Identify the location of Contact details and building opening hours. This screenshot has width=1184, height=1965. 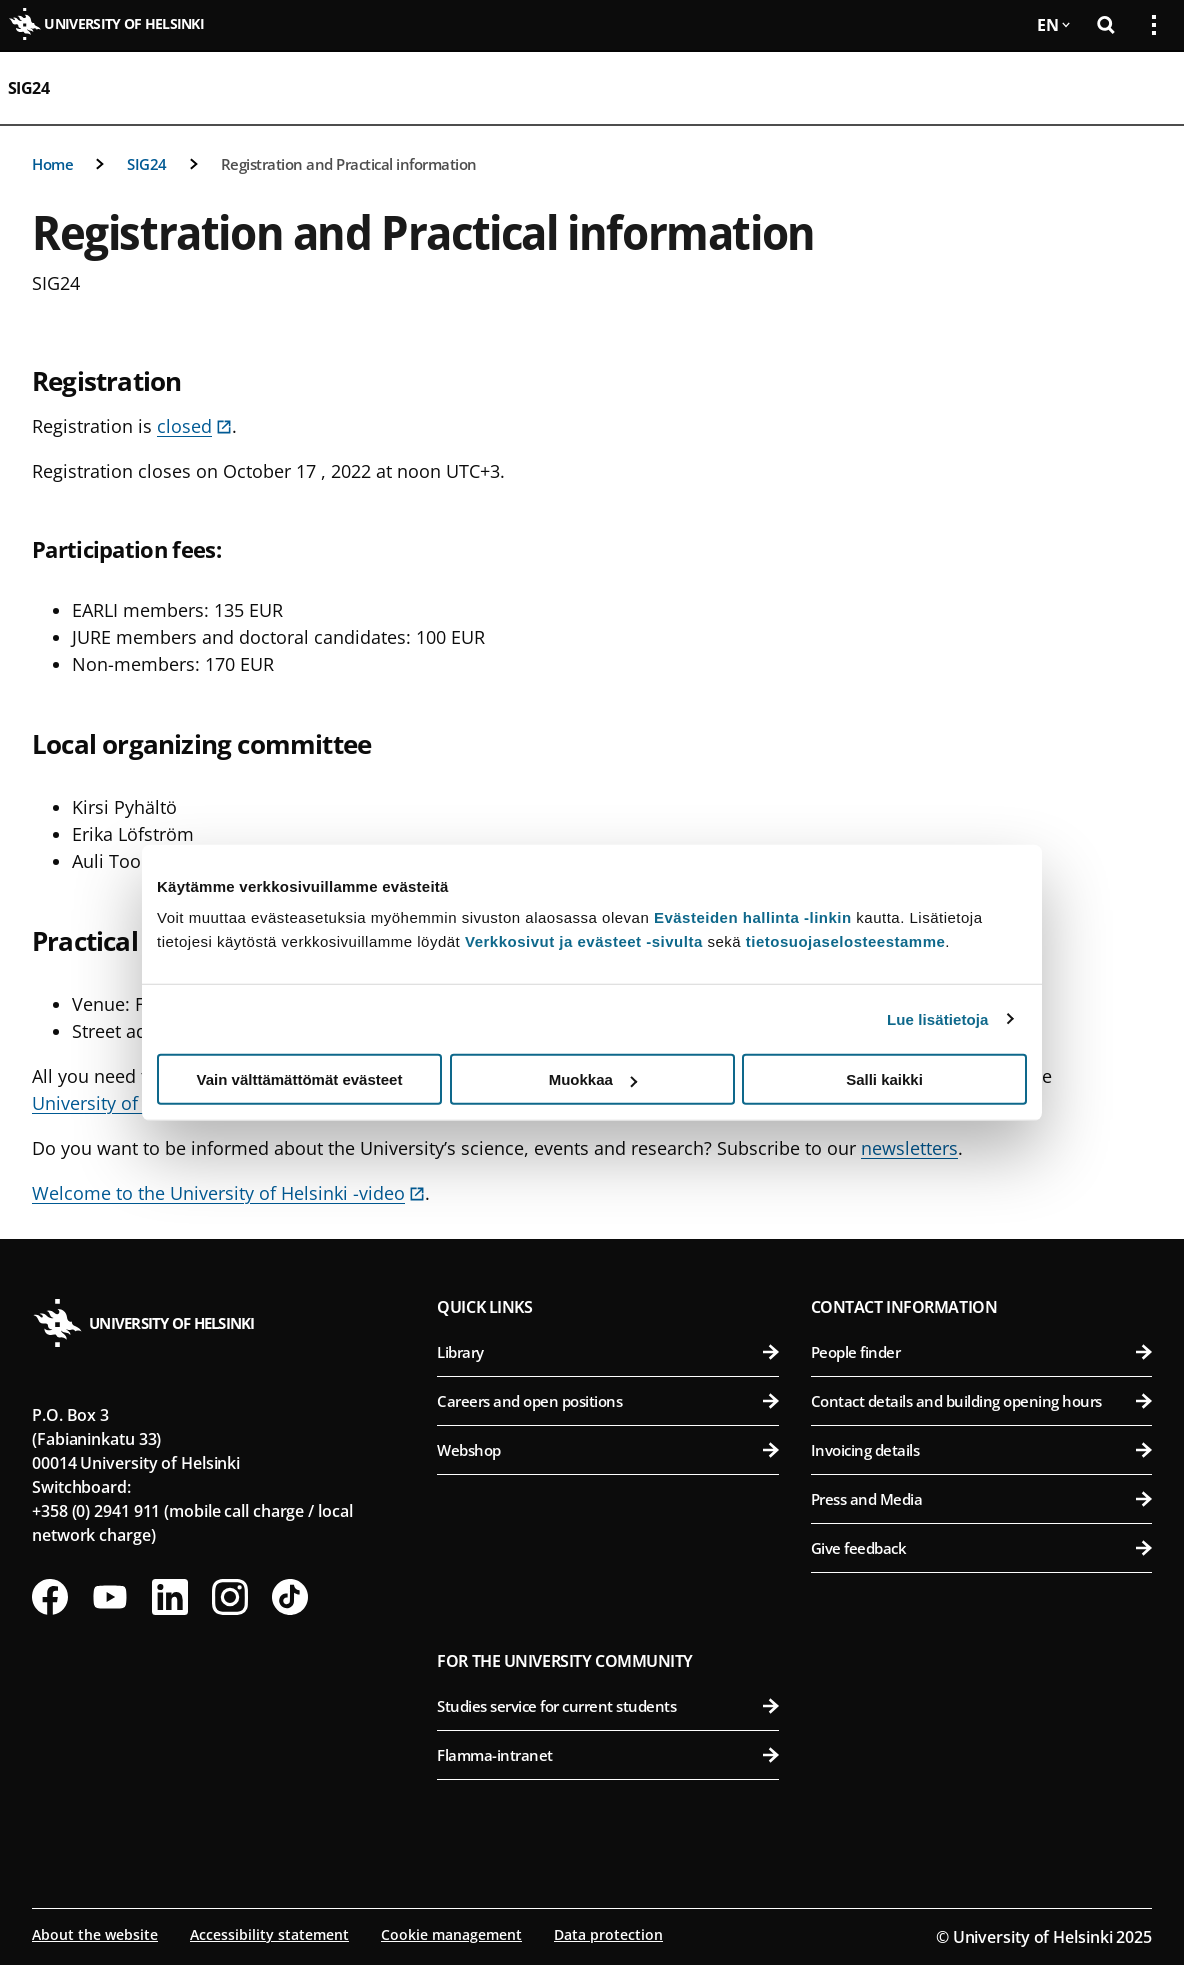
(981, 1401).